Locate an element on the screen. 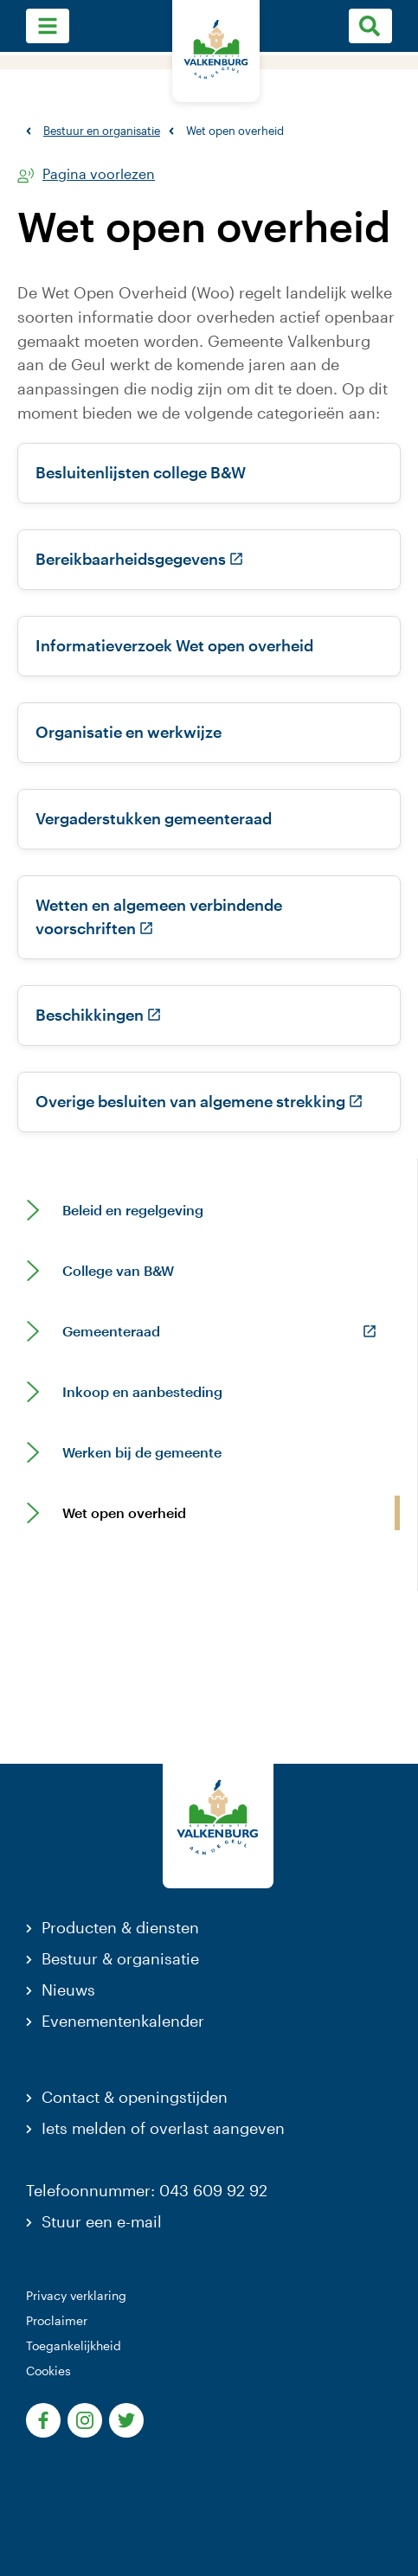  Beleid en regelgeving is located at coordinates (132, 1210).